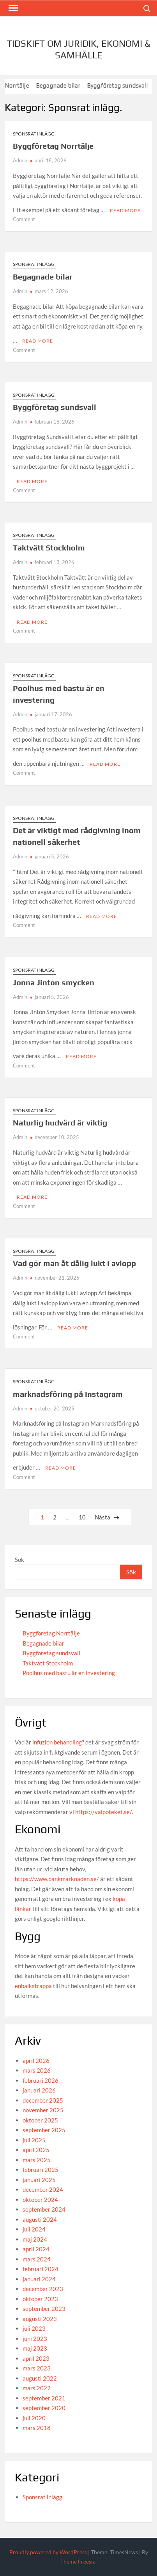 The image size is (157, 2576). Describe the element at coordinates (35, 2348) in the screenshot. I see `maj 2023` at that location.